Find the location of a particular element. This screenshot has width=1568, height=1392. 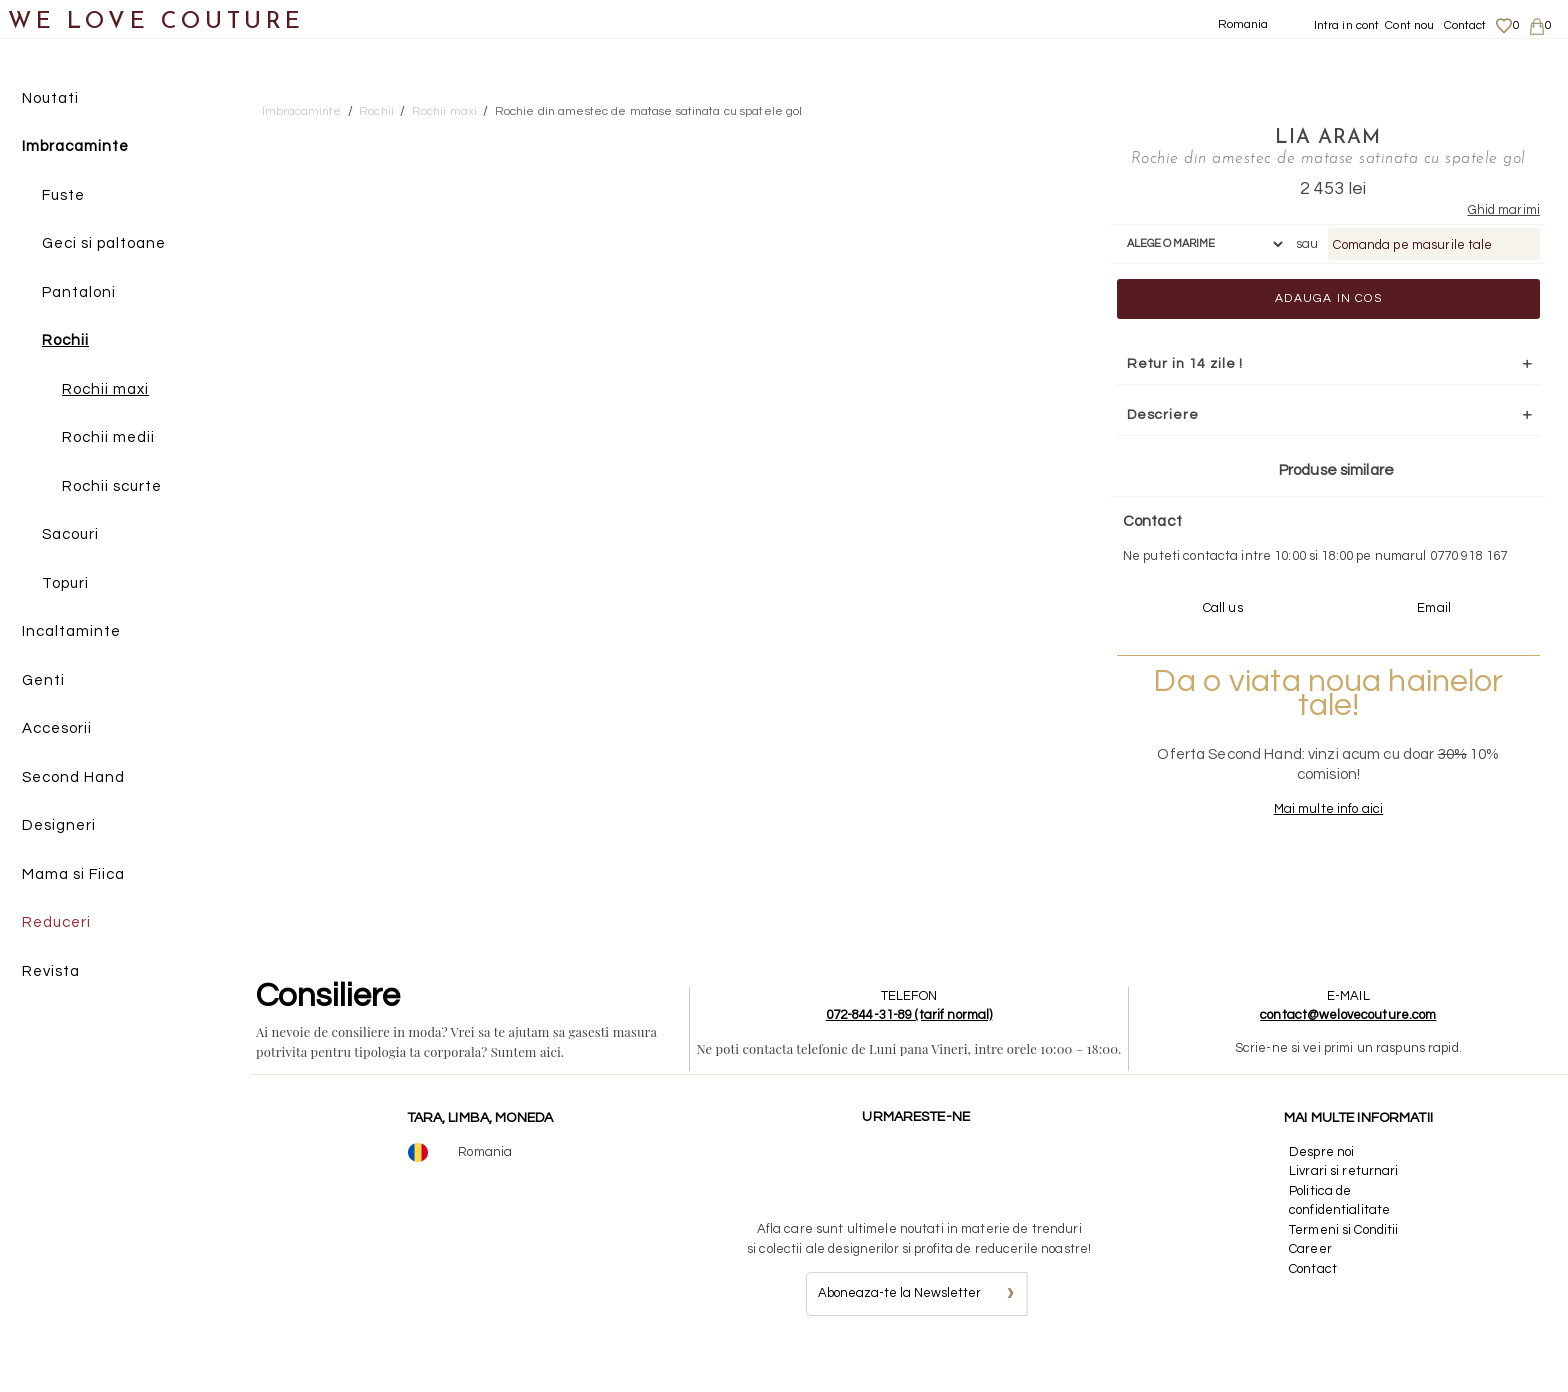

Despre noi is located at coordinates (1321, 1190).